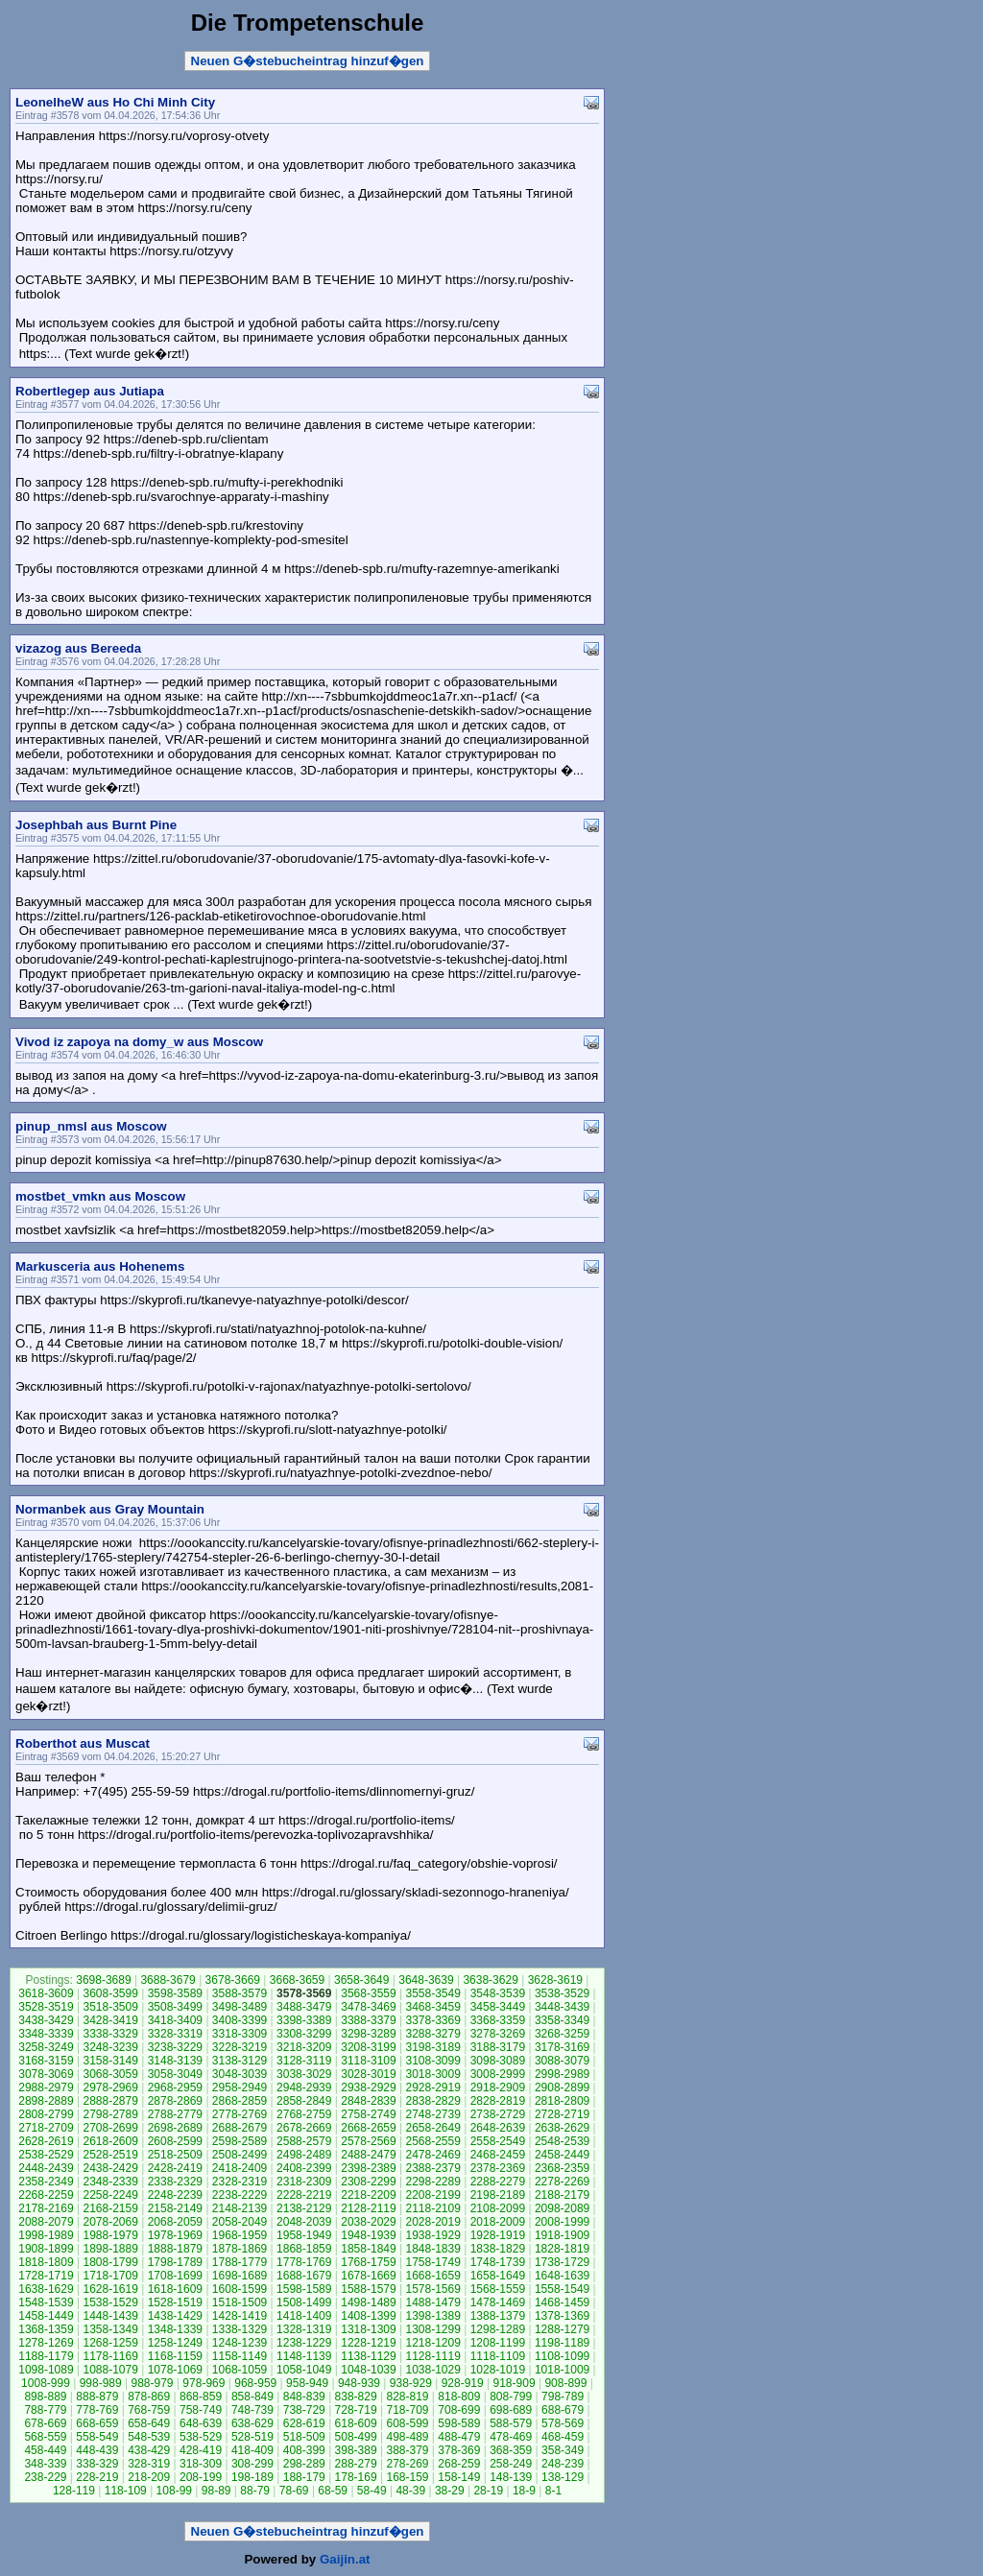  What do you see at coordinates (432, 2195) in the screenshot?
I see `2208-2199` at bounding box center [432, 2195].